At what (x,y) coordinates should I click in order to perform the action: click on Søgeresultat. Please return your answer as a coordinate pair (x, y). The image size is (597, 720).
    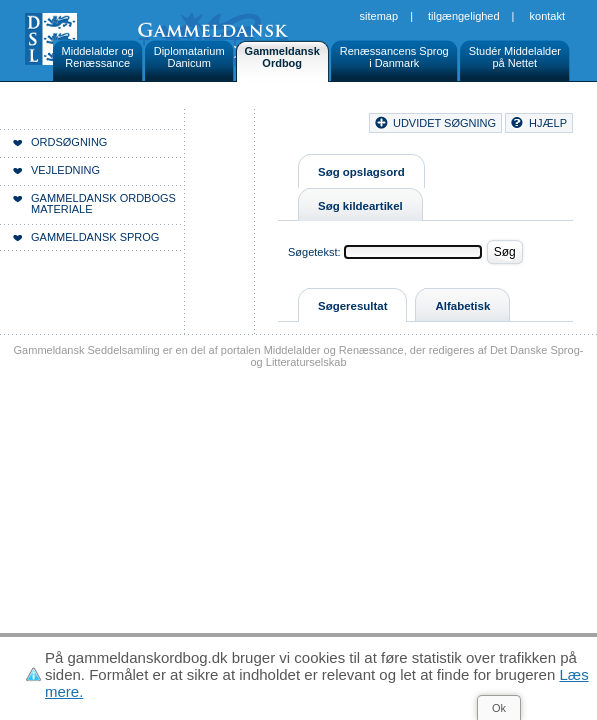
    Looking at the image, I should click on (352, 306).